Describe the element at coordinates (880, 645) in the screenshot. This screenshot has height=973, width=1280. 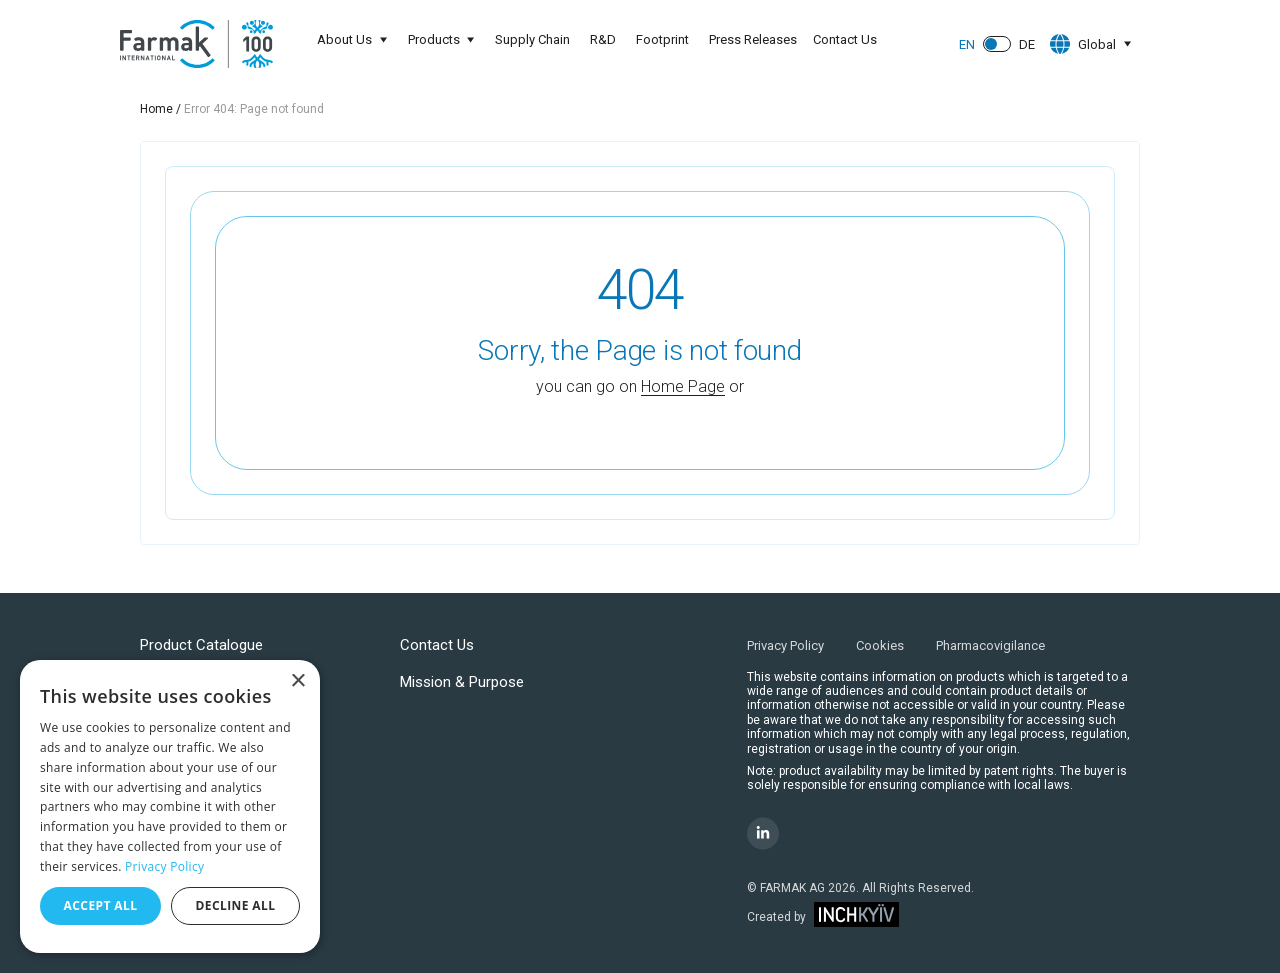
I see `Cookies` at that location.